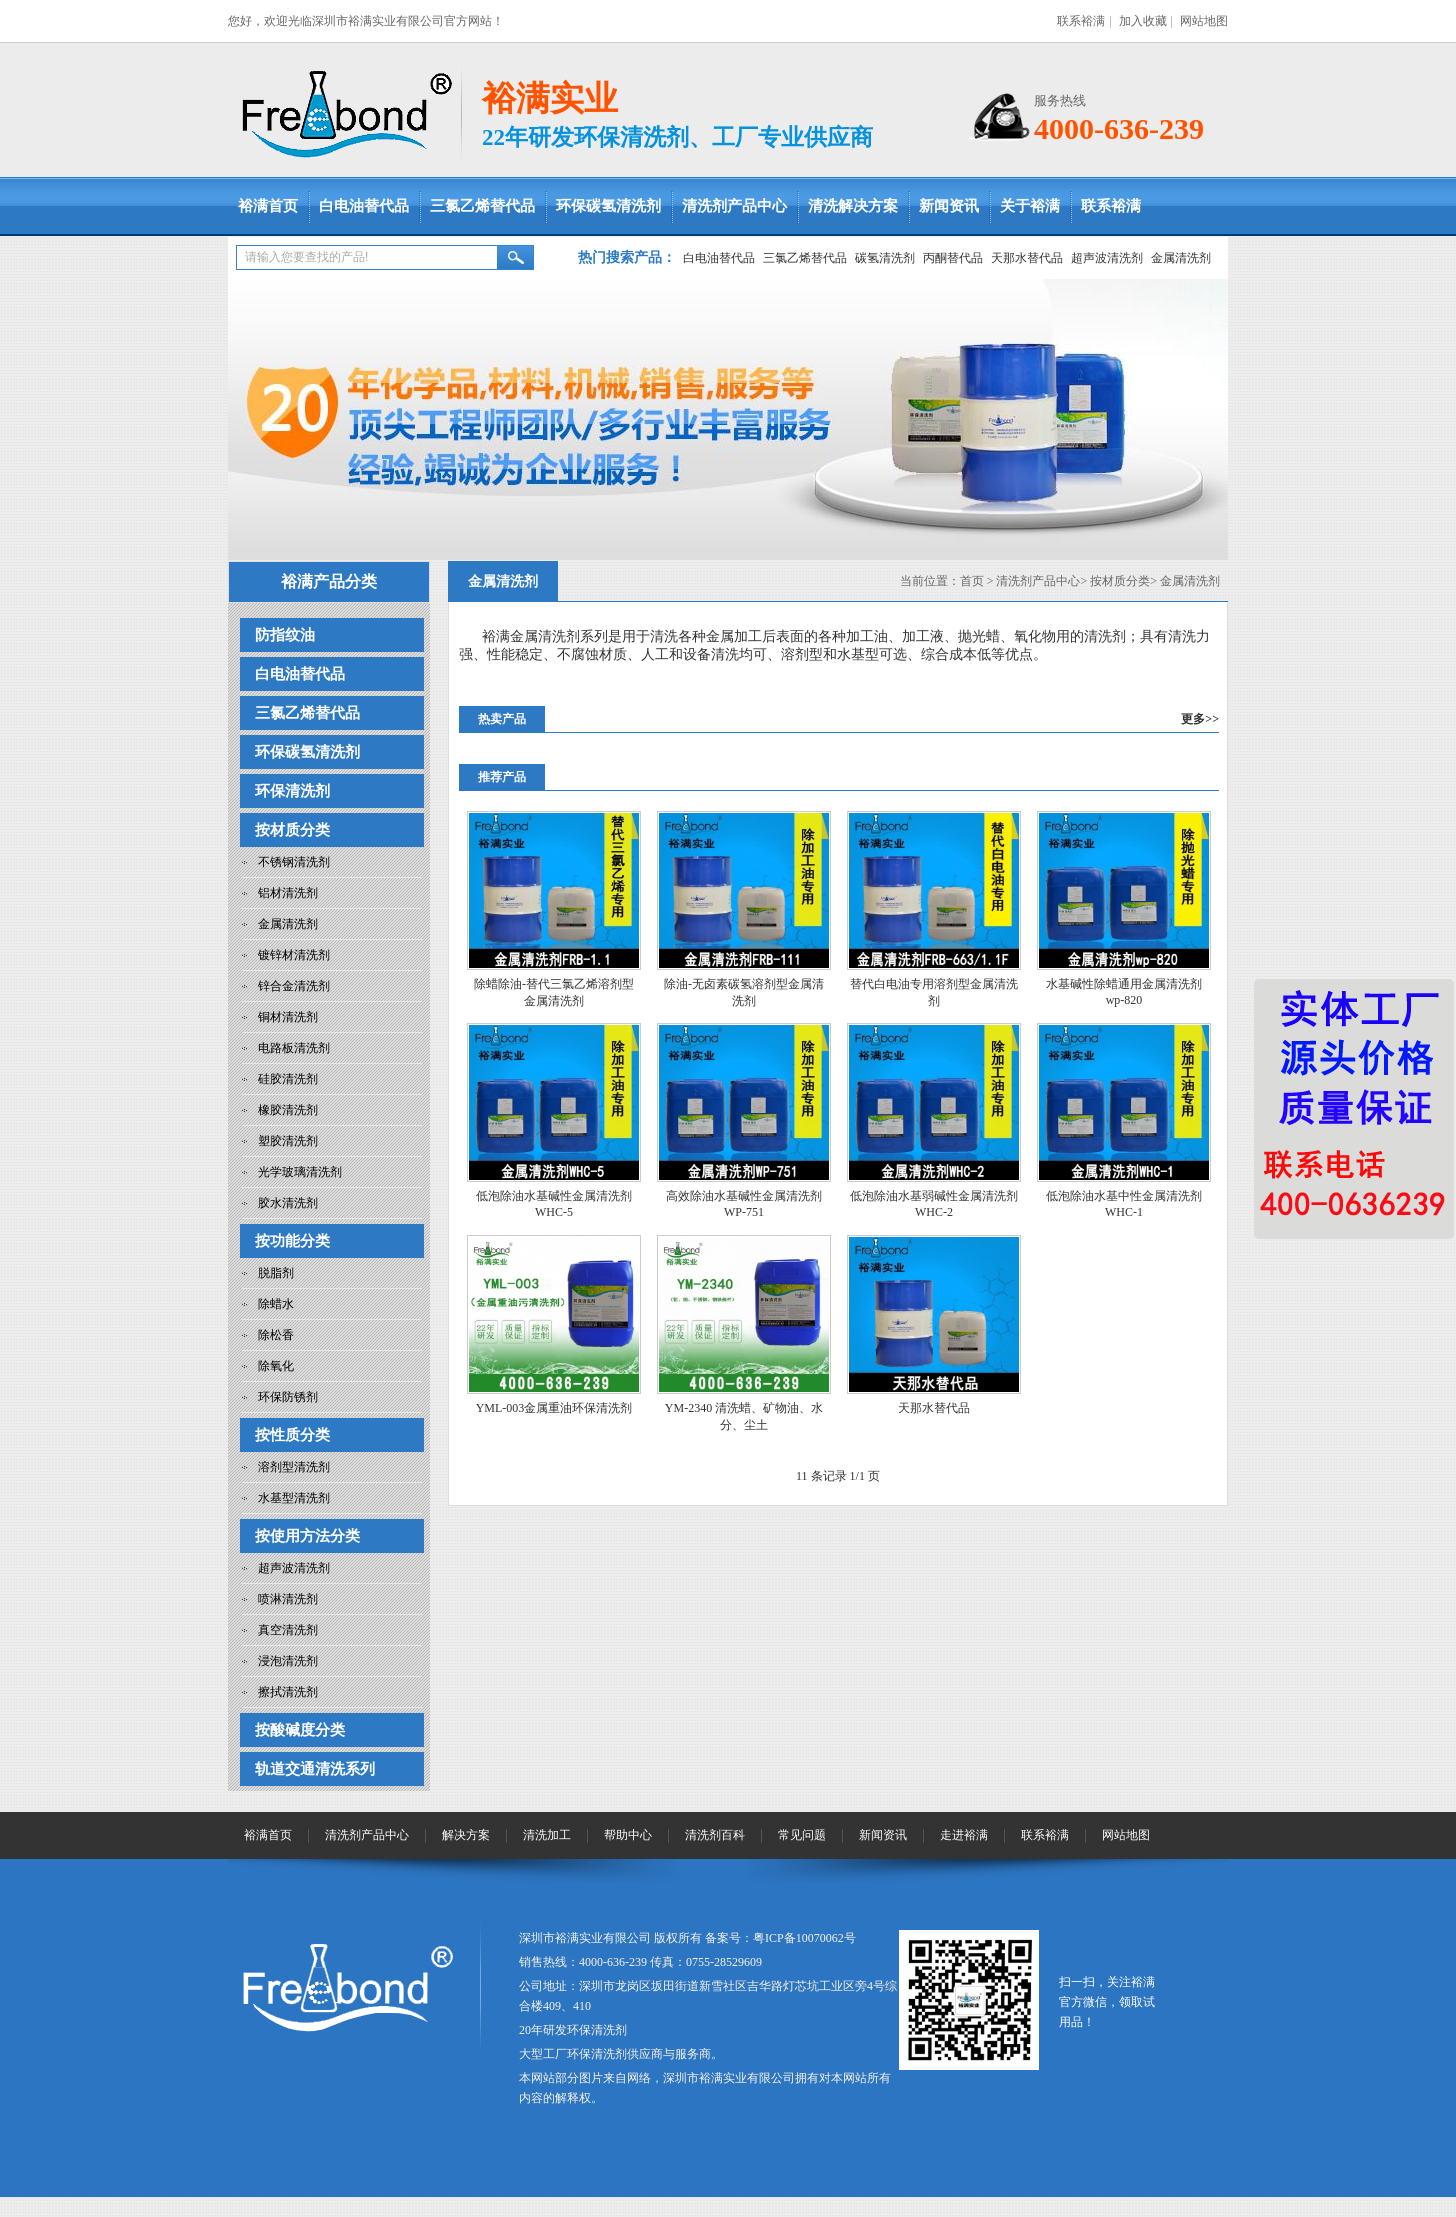 Image resolution: width=1456 pixels, height=2217 pixels. I want to click on 裕满首页, so click(268, 206).